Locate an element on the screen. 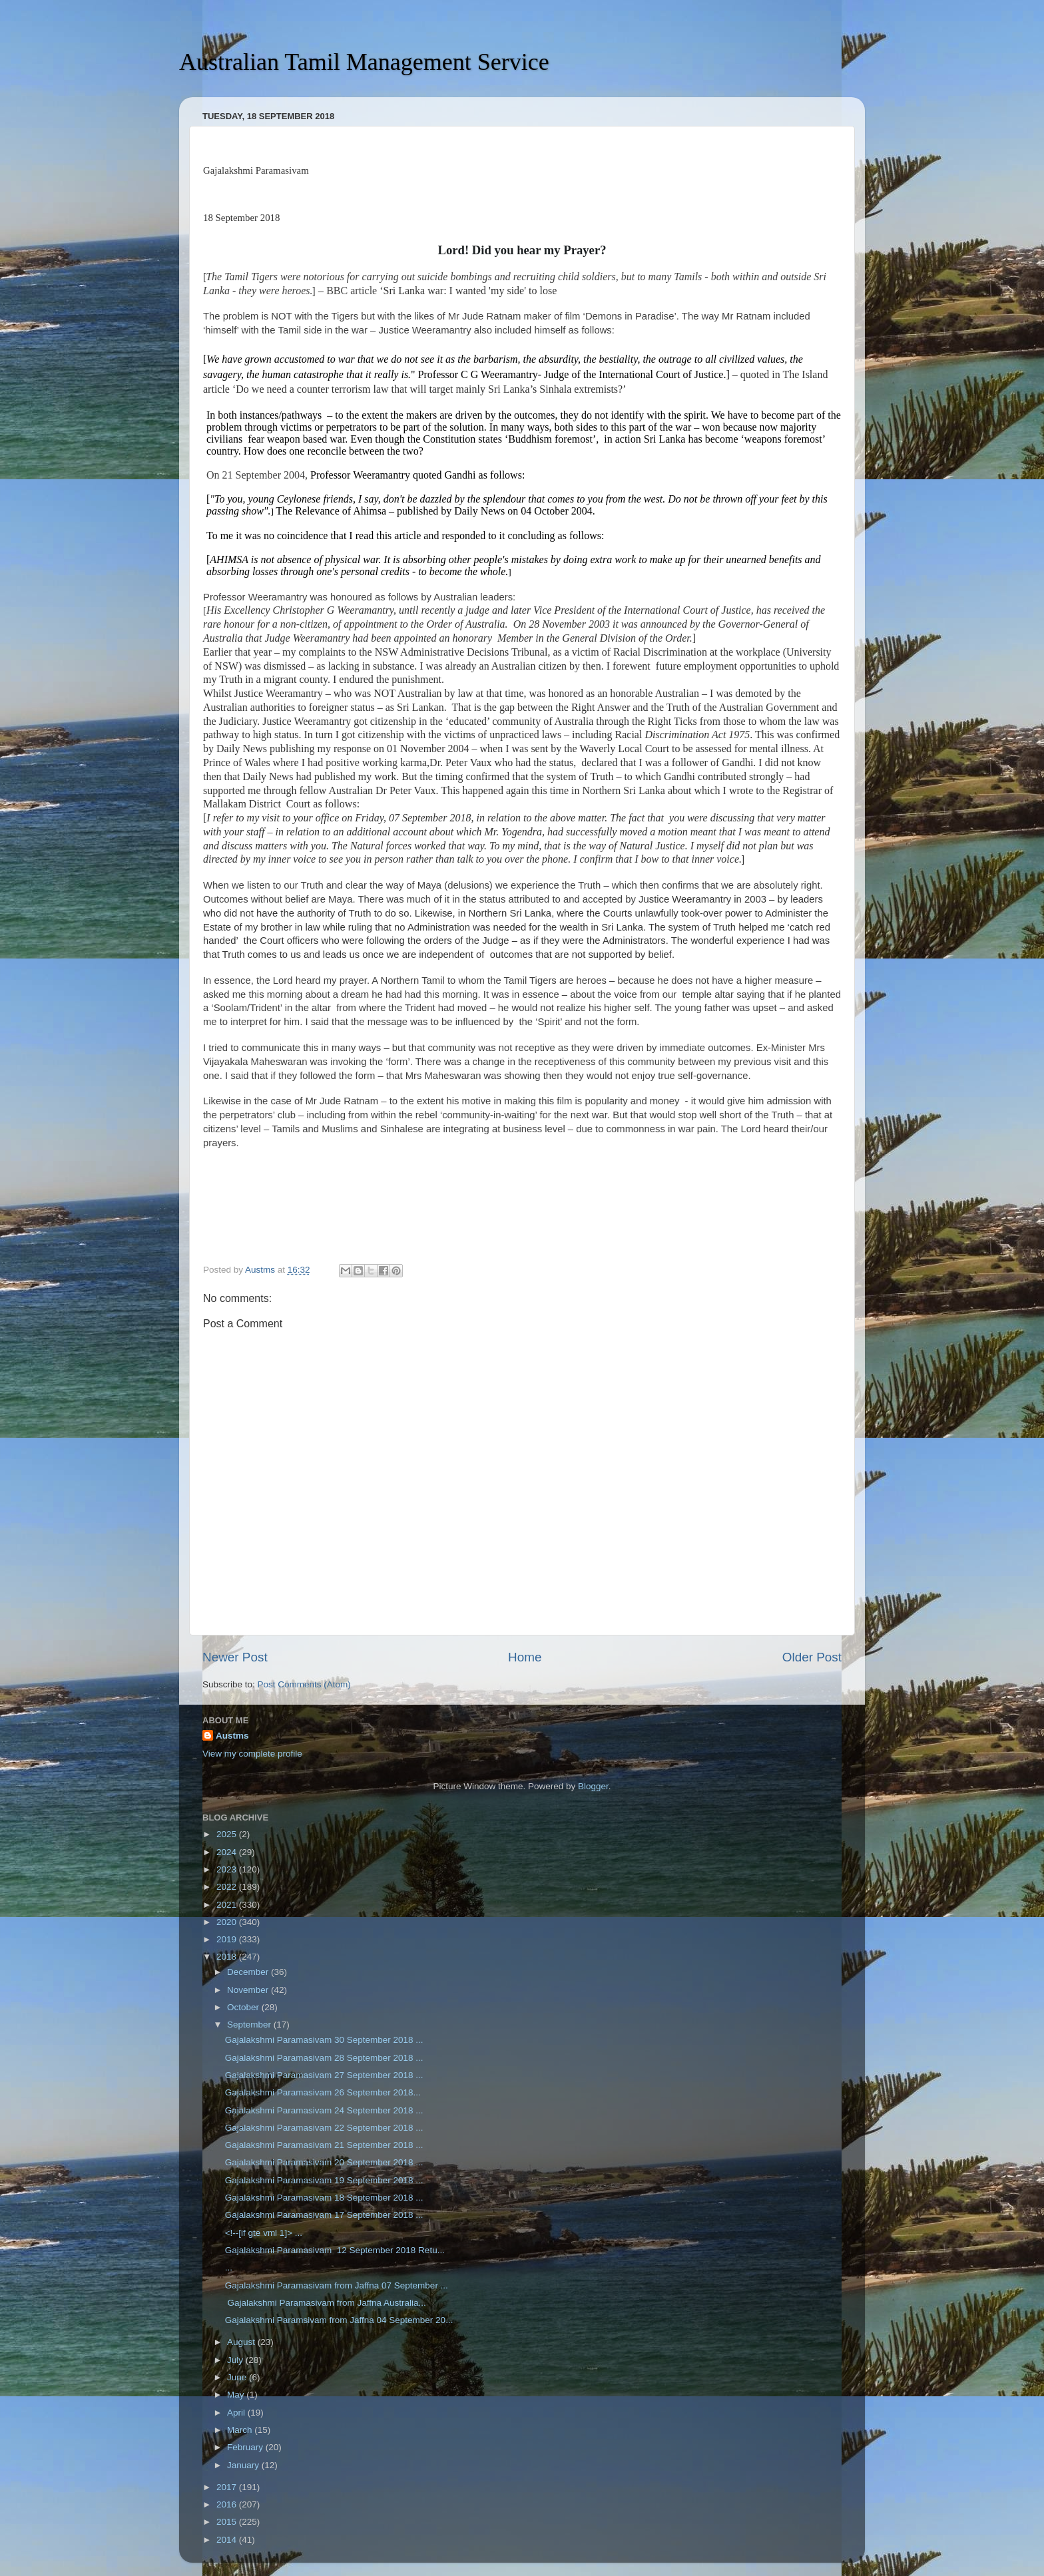 This screenshot has height=2576, width=1044. Gajalakshmi Paramasivam 22 September 2018 ... is located at coordinates (324, 2128).